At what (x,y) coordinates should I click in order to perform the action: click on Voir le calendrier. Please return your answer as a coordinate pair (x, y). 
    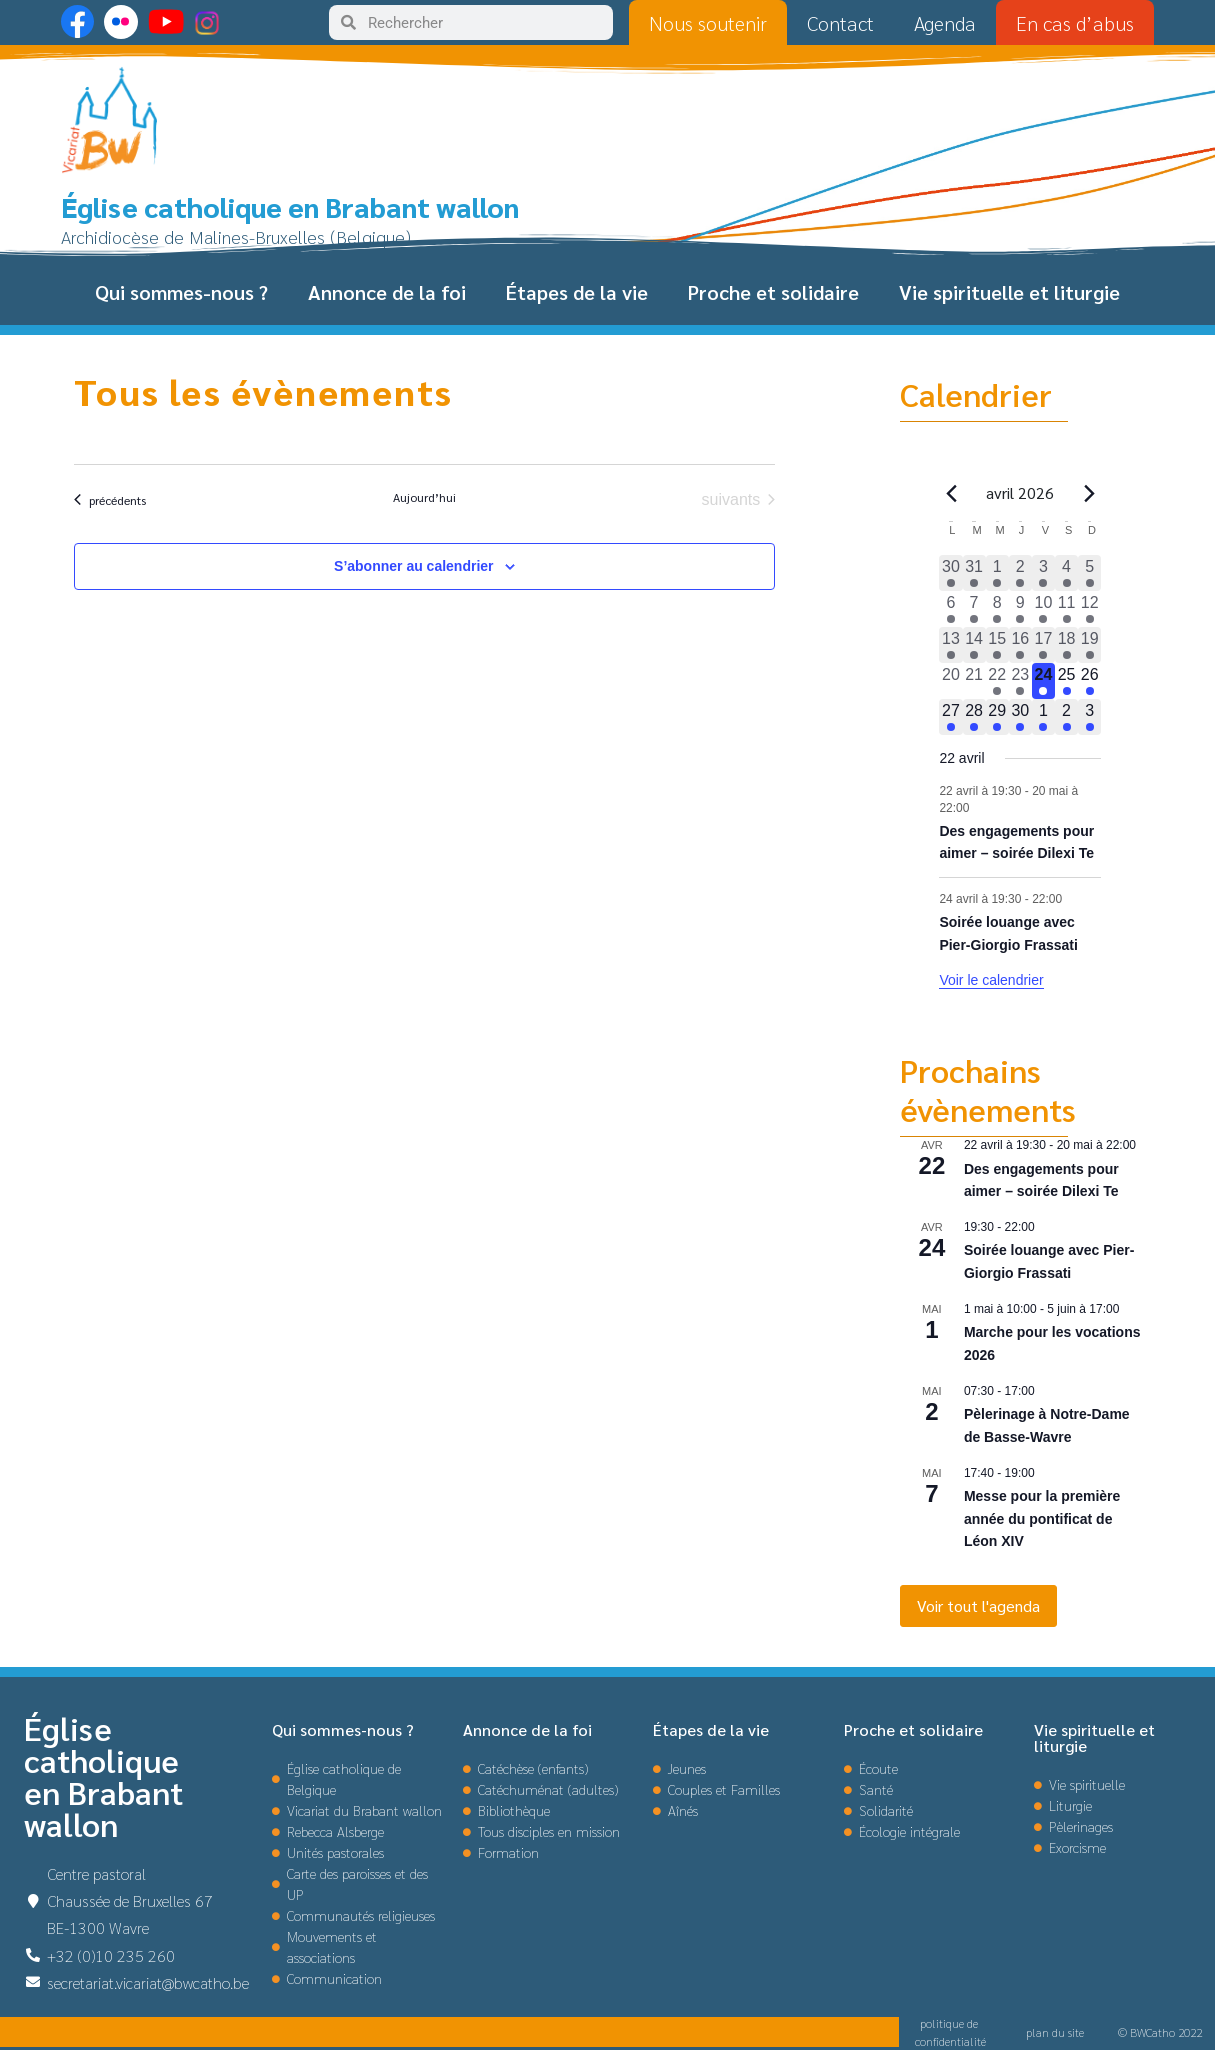
    Looking at the image, I should click on (991, 980).